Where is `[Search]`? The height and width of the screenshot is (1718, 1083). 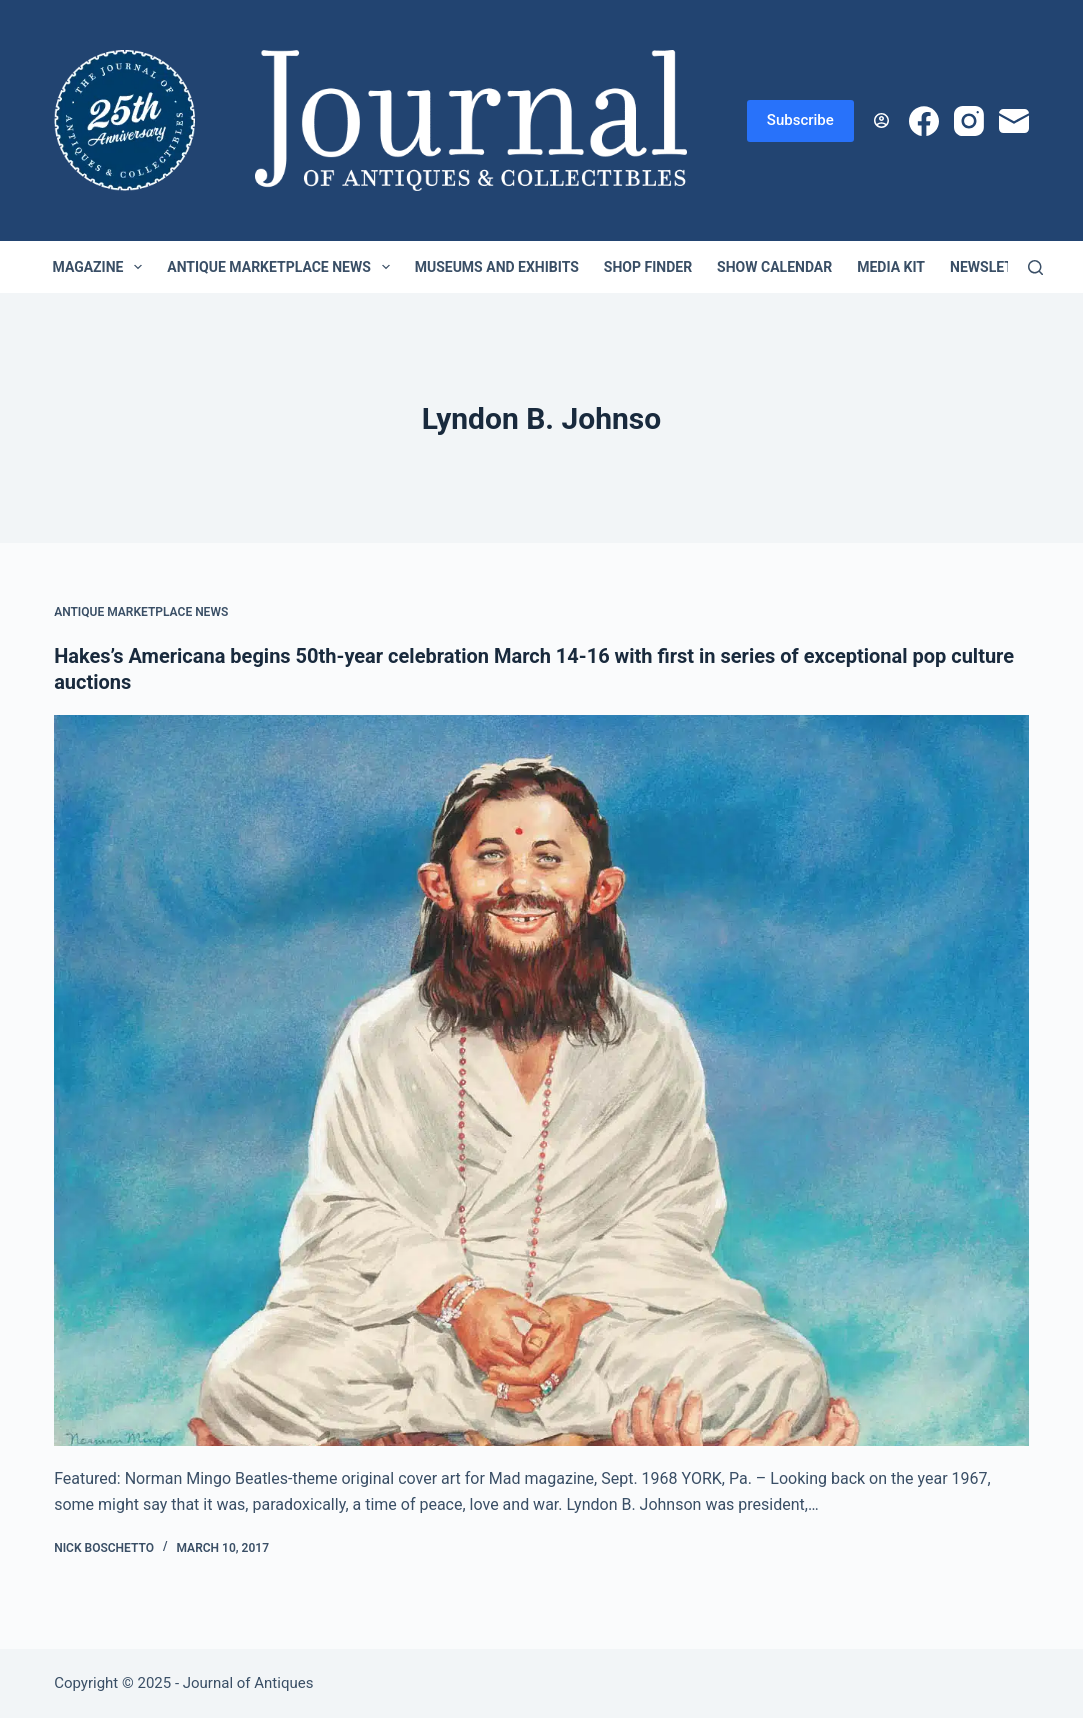 [Search] is located at coordinates (1035, 267).